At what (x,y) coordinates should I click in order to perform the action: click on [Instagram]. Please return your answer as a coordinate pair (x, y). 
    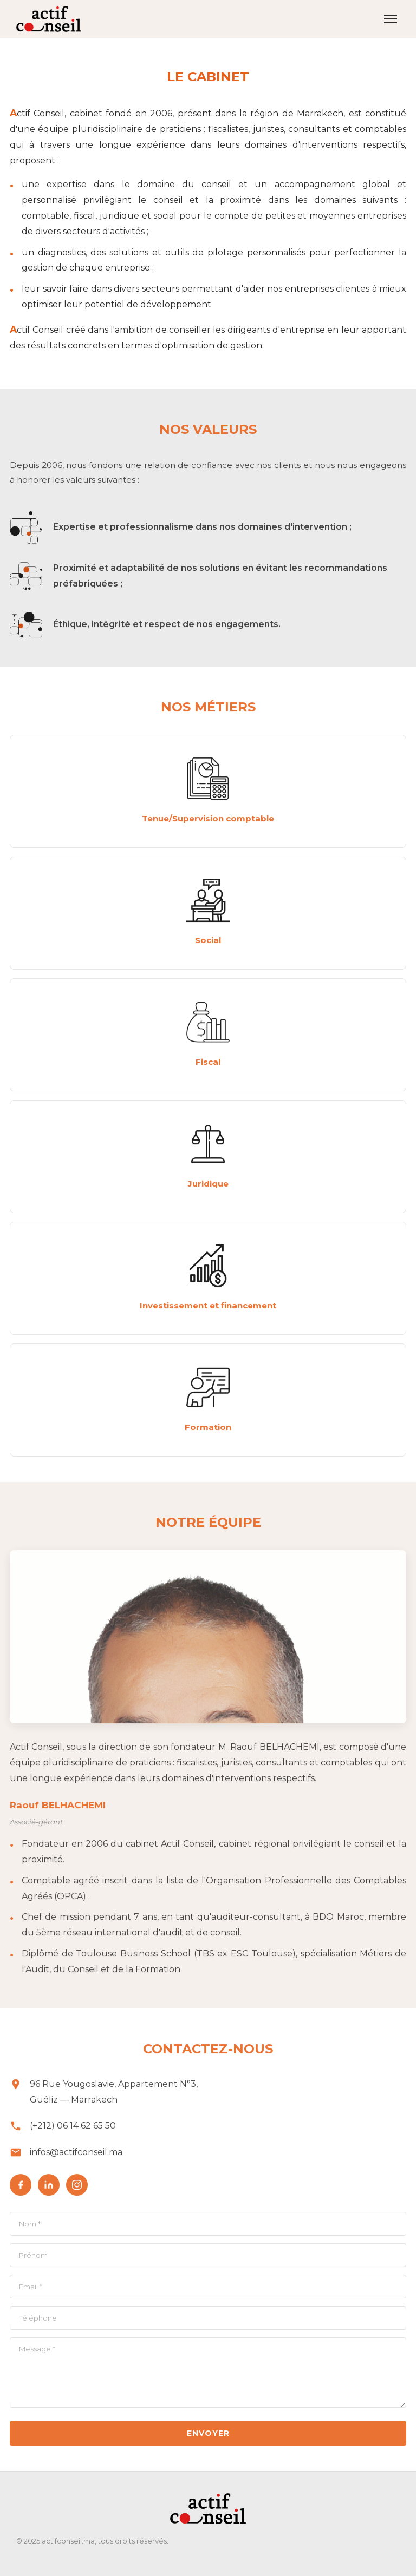
    Looking at the image, I should click on (77, 2190).